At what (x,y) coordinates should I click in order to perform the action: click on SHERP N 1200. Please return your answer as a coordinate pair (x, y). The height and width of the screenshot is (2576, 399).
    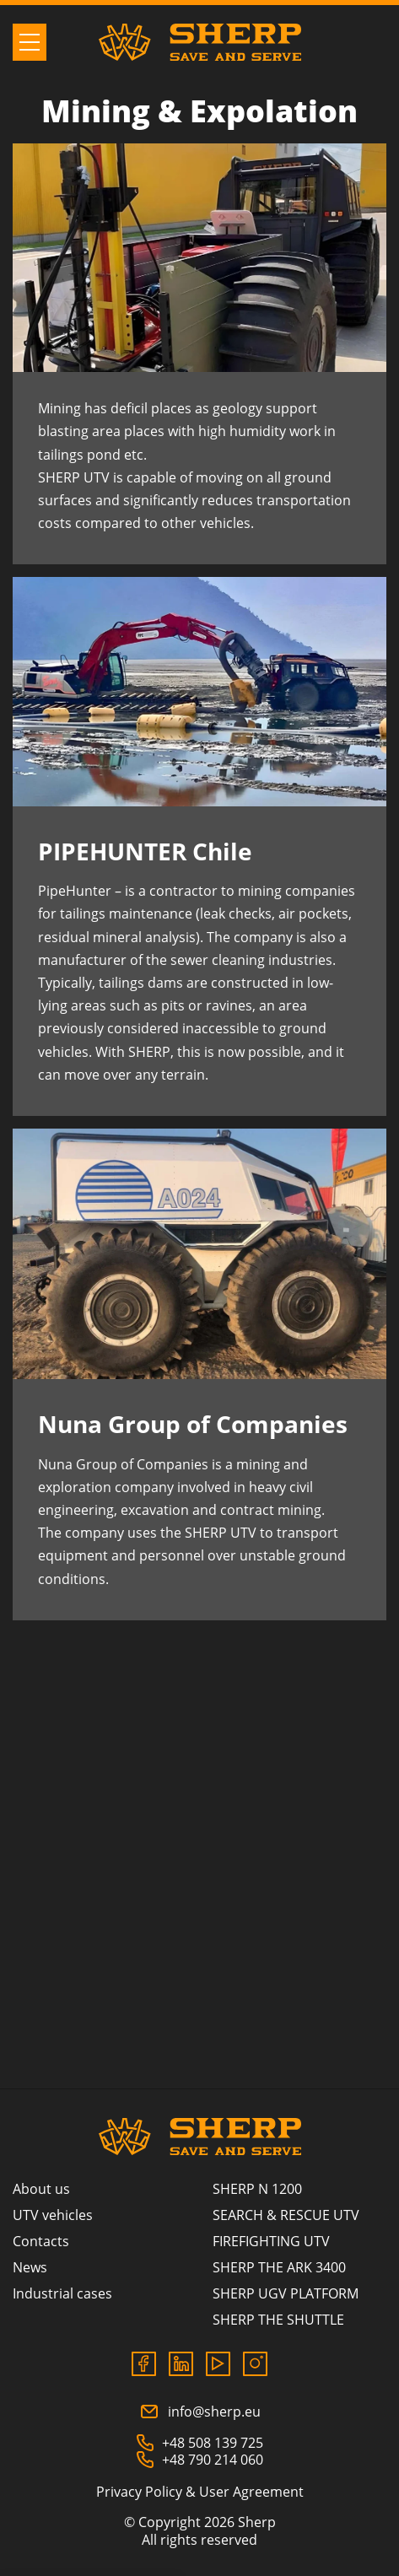
    Looking at the image, I should click on (257, 2189).